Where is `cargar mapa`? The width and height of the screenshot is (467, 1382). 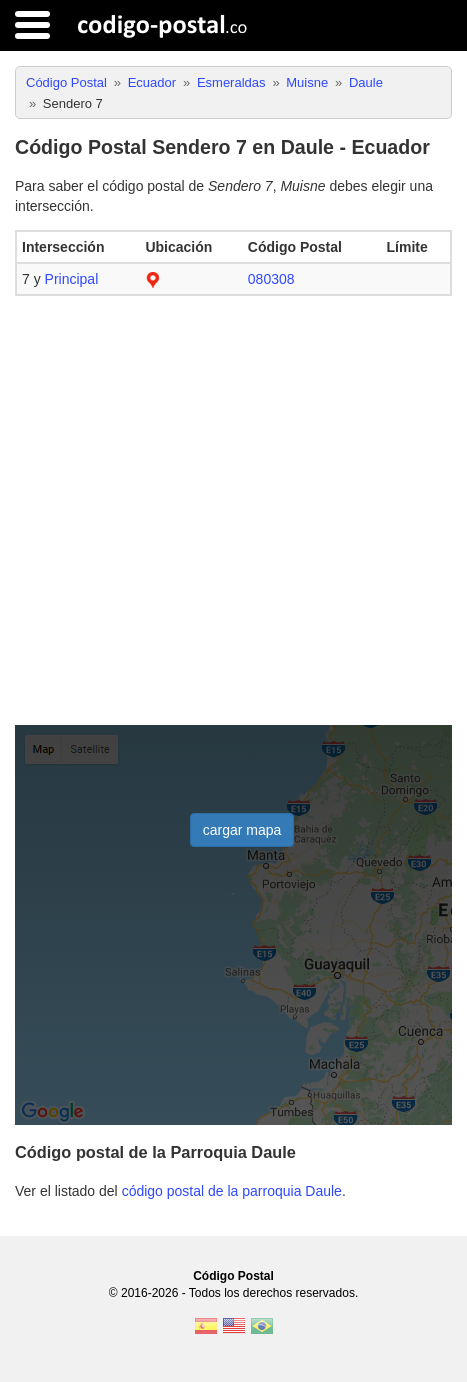 cargar mapa is located at coordinates (242, 830).